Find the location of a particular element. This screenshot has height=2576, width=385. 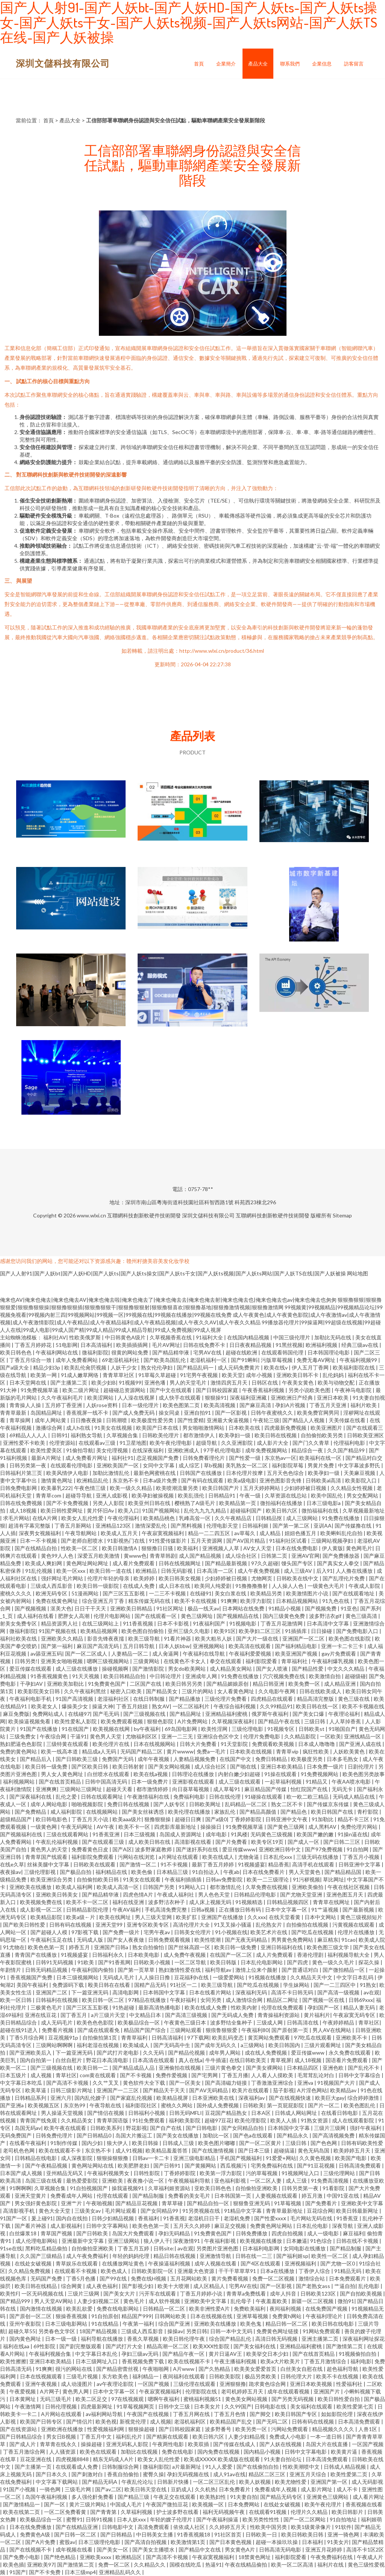

日韩无码MFLI is located at coordinates (185, 2113).